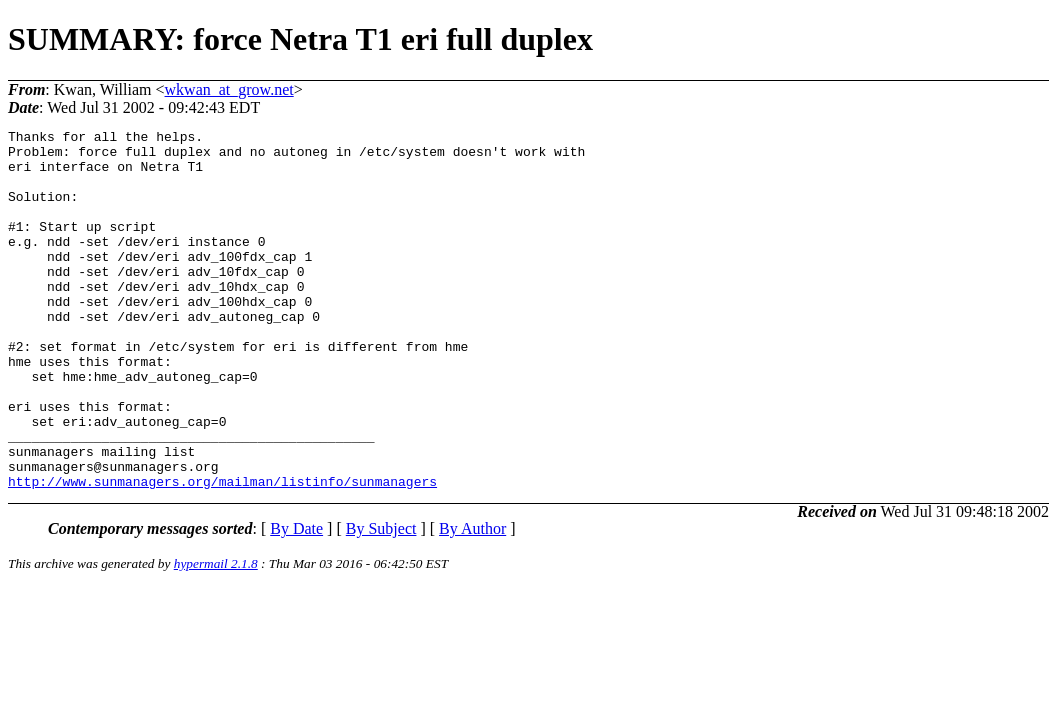 The image size is (1057, 720). What do you see at coordinates (229, 89) in the screenshot?
I see `wkwan_at_grow.net` at bounding box center [229, 89].